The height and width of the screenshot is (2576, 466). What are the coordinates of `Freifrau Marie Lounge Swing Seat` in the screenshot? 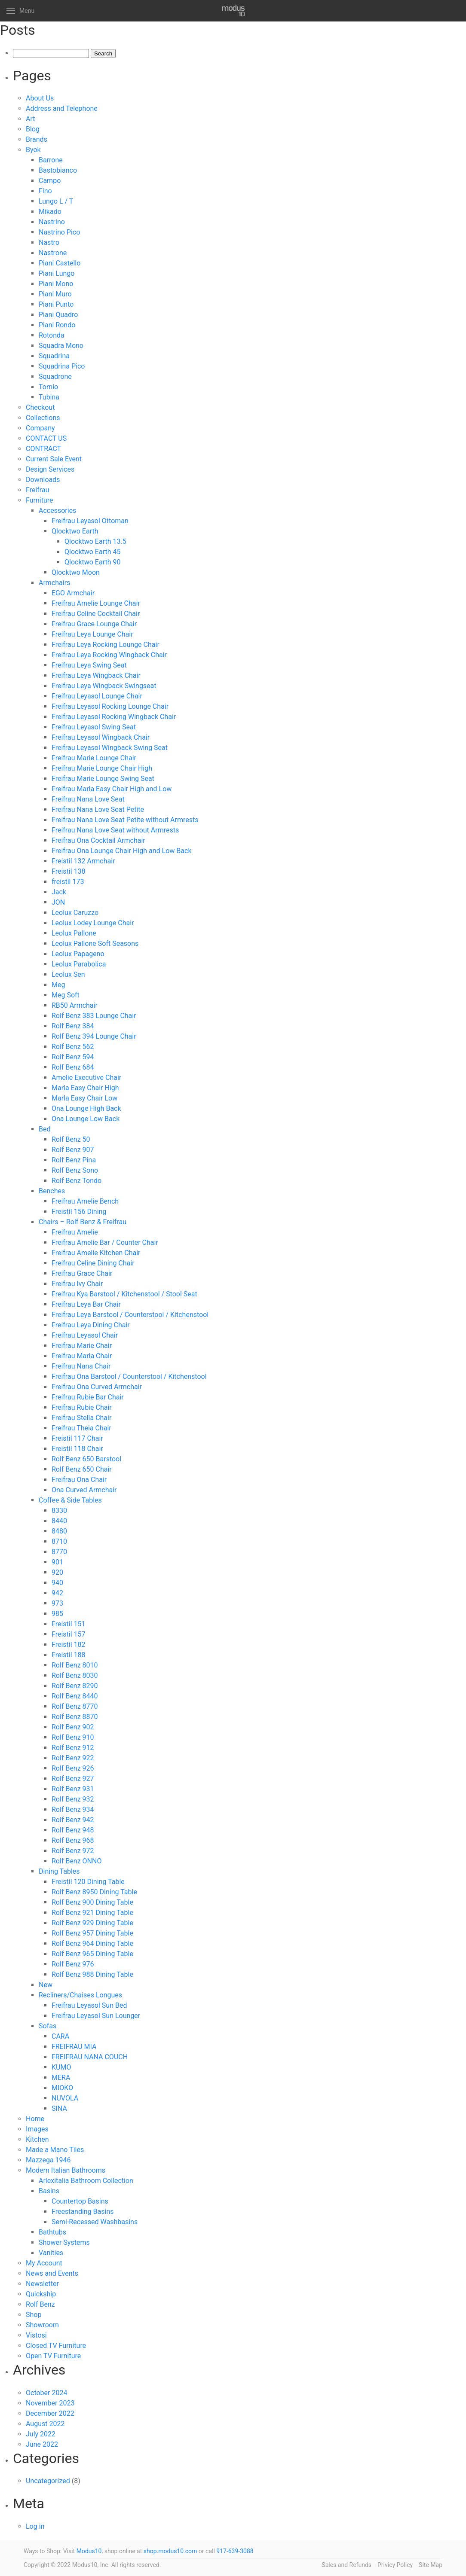 It's located at (103, 778).